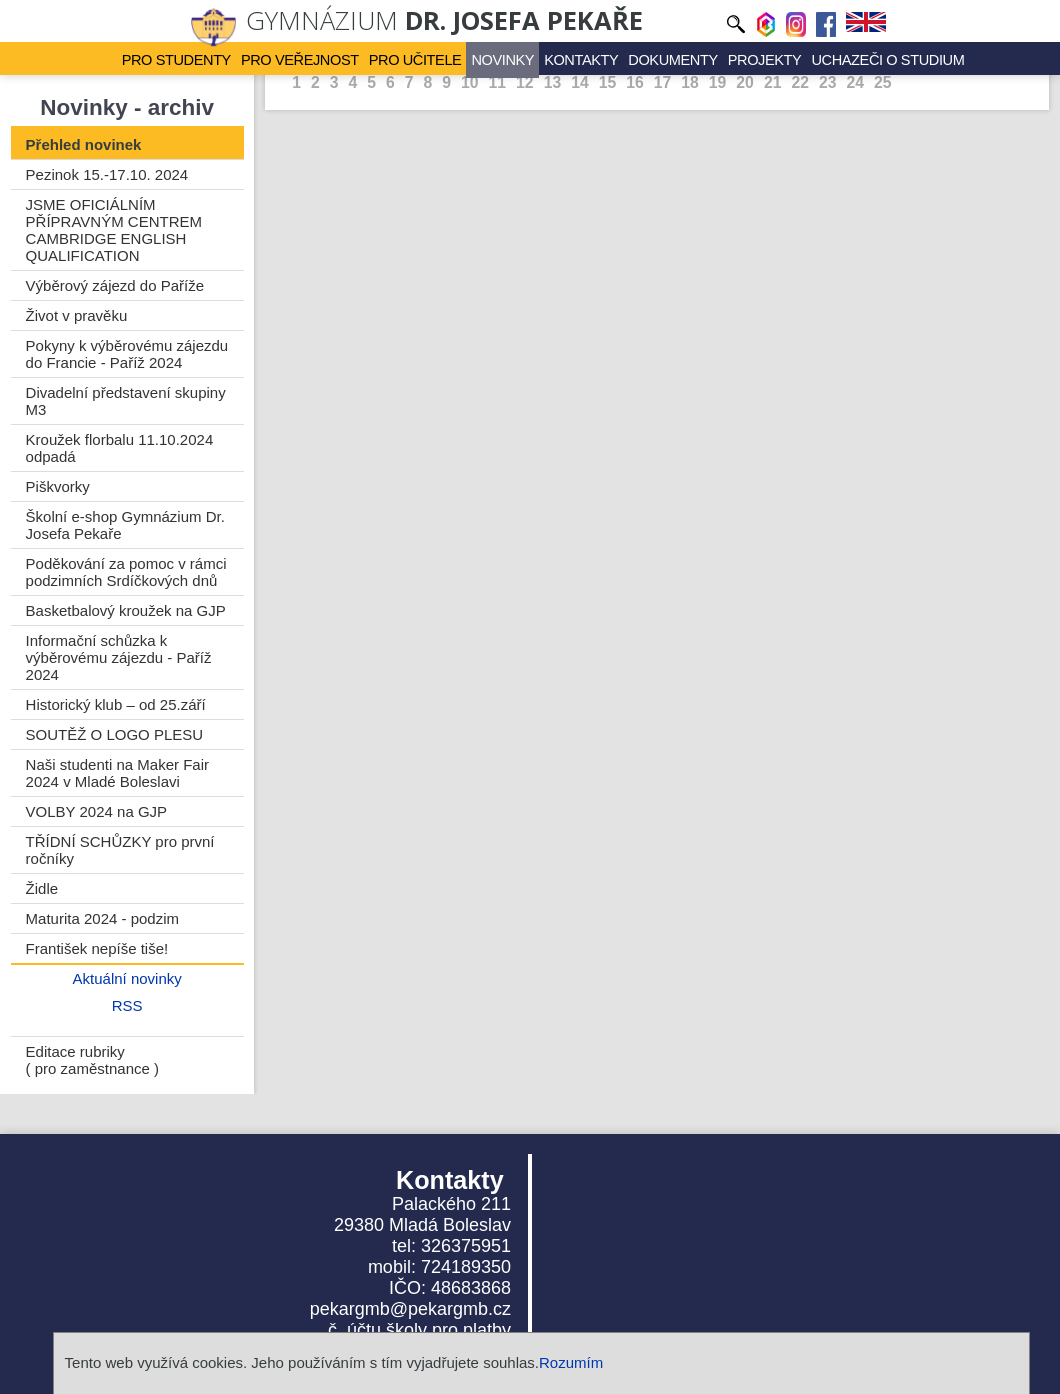  What do you see at coordinates (553, 82) in the screenshot?
I see `13` at bounding box center [553, 82].